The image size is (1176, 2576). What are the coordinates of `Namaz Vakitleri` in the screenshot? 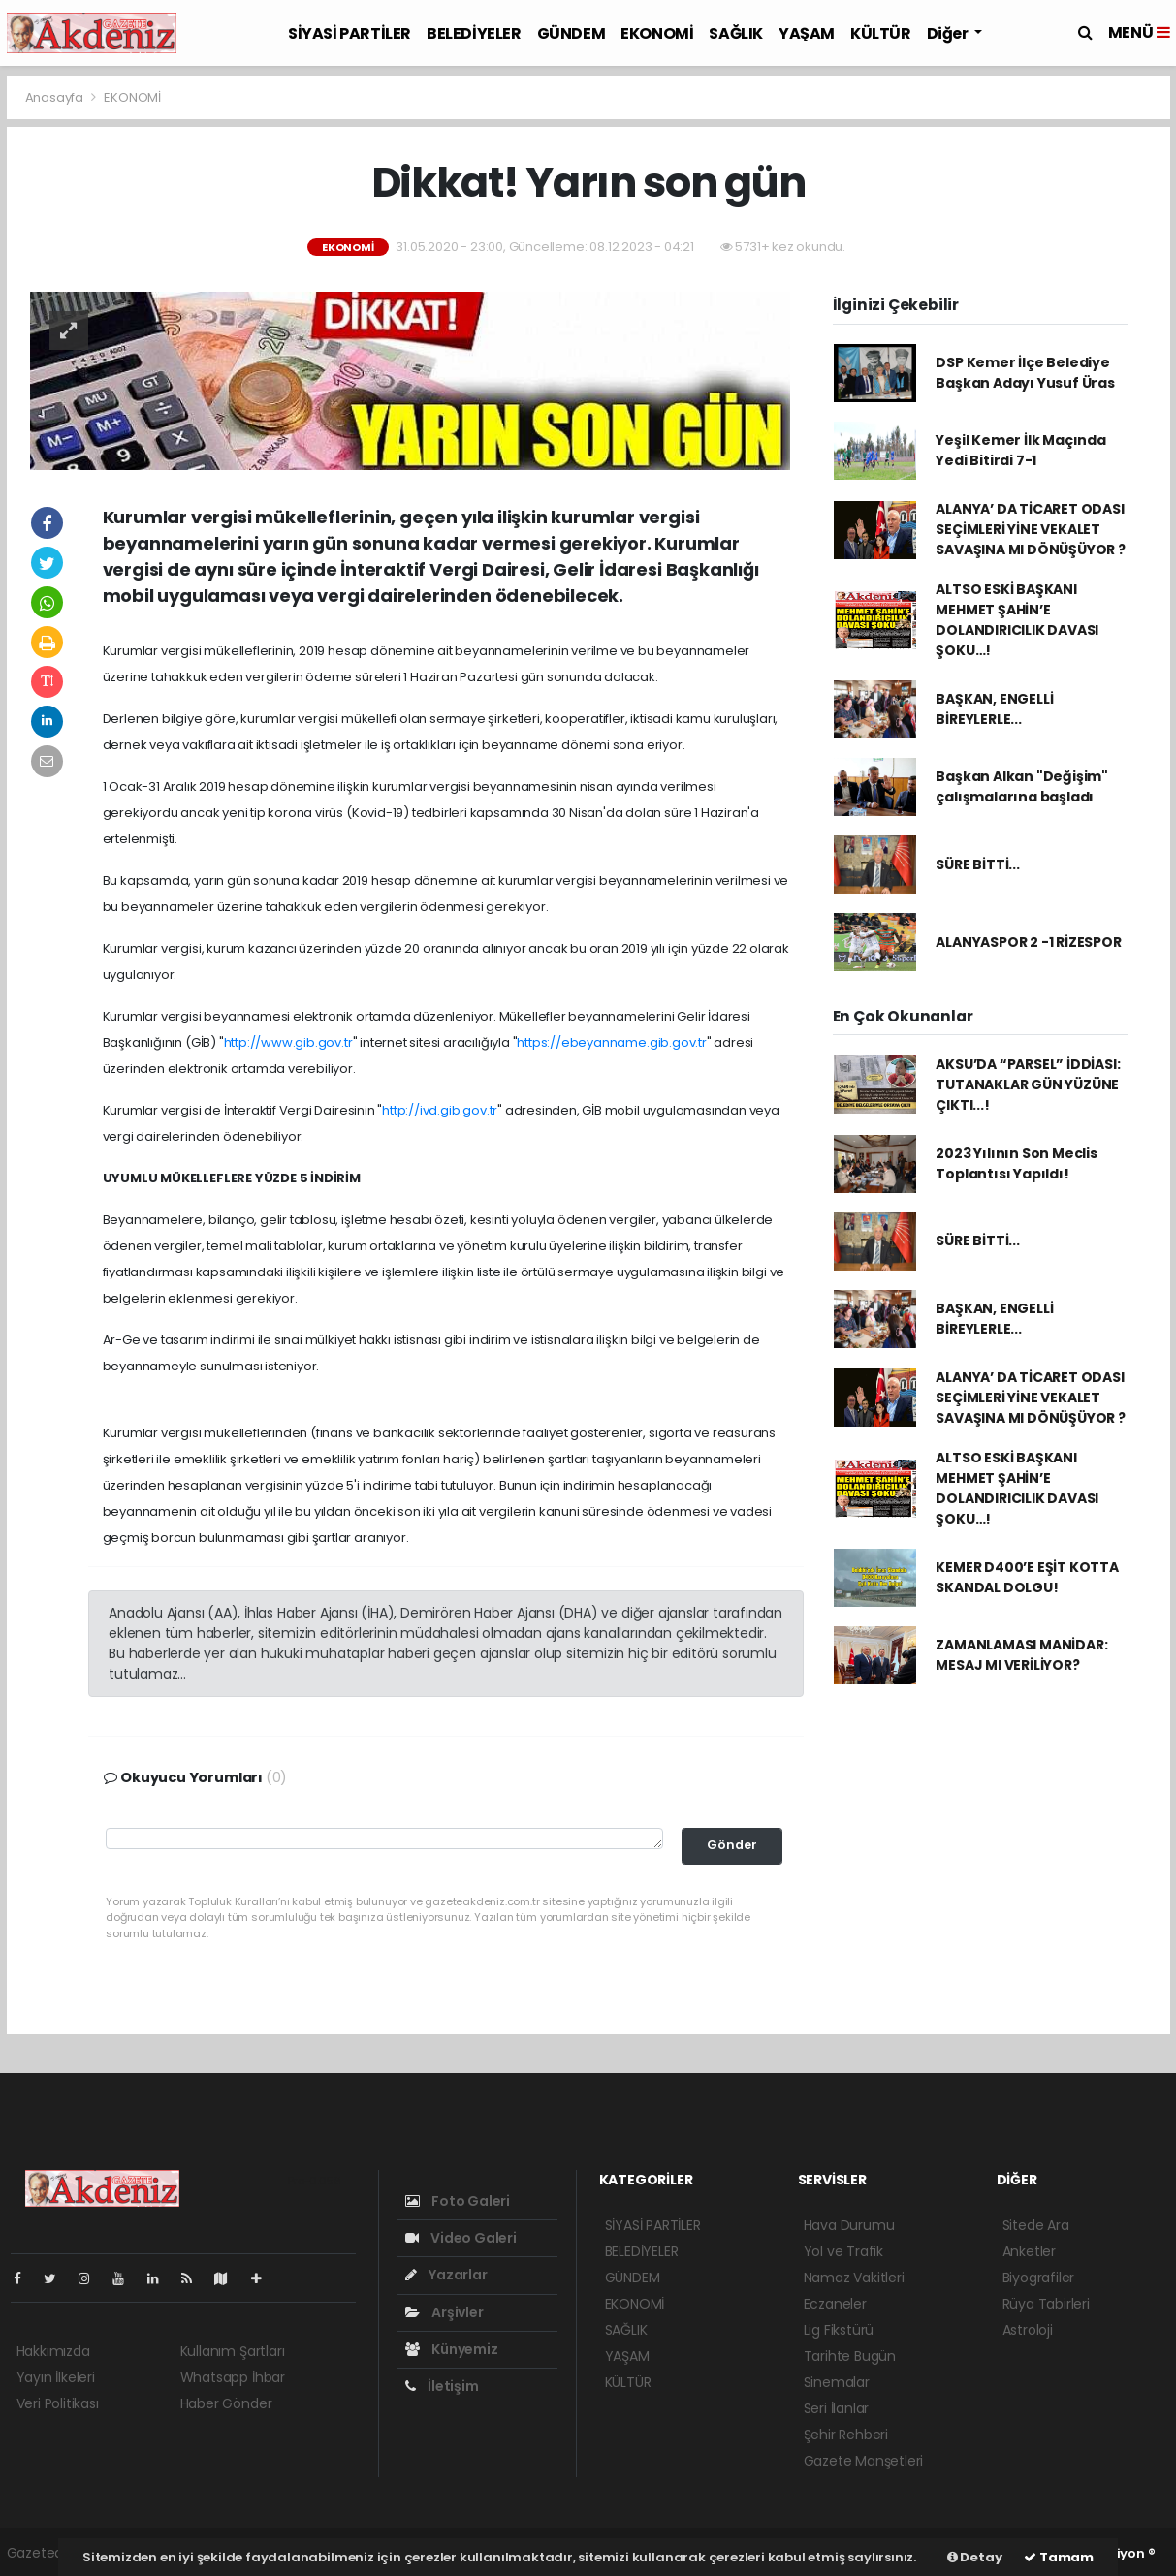 It's located at (854, 2277).